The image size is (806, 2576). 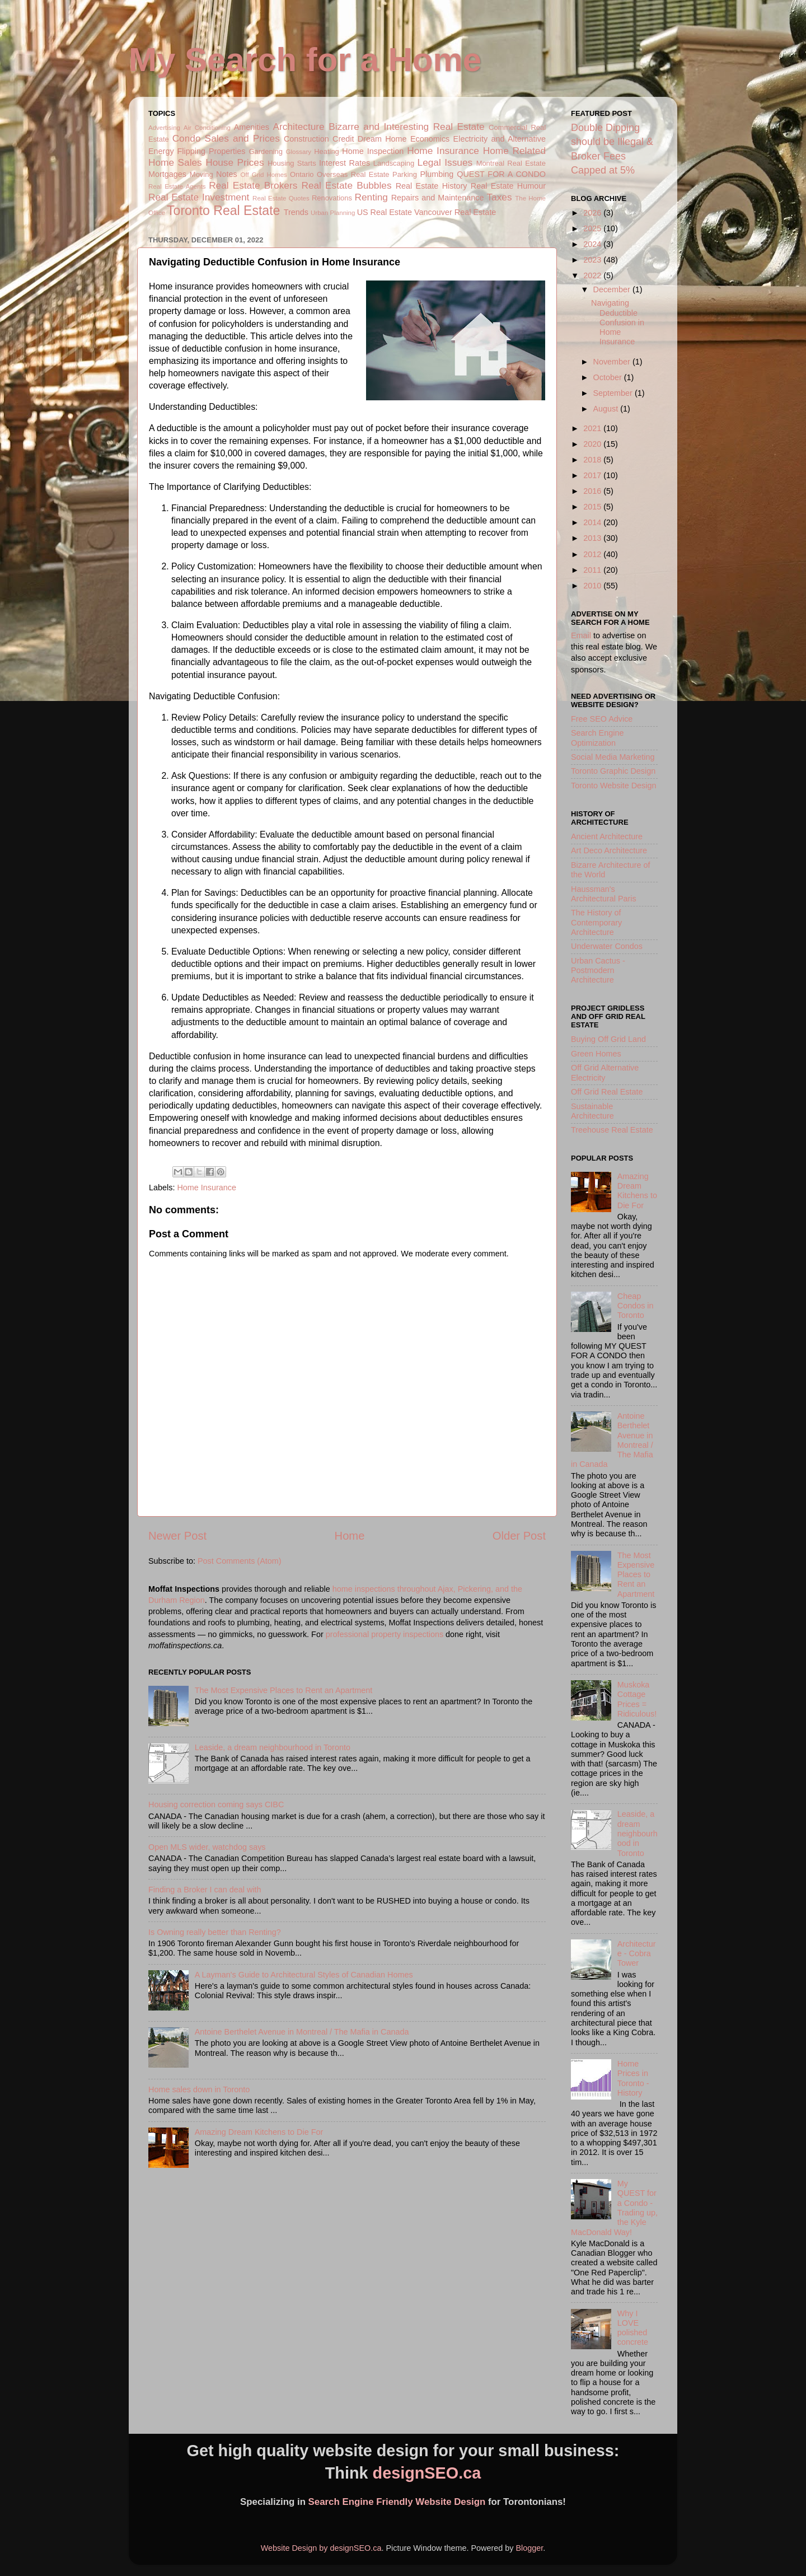 What do you see at coordinates (608, 1039) in the screenshot?
I see `Buying Off Grid Land` at bounding box center [608, 1039].